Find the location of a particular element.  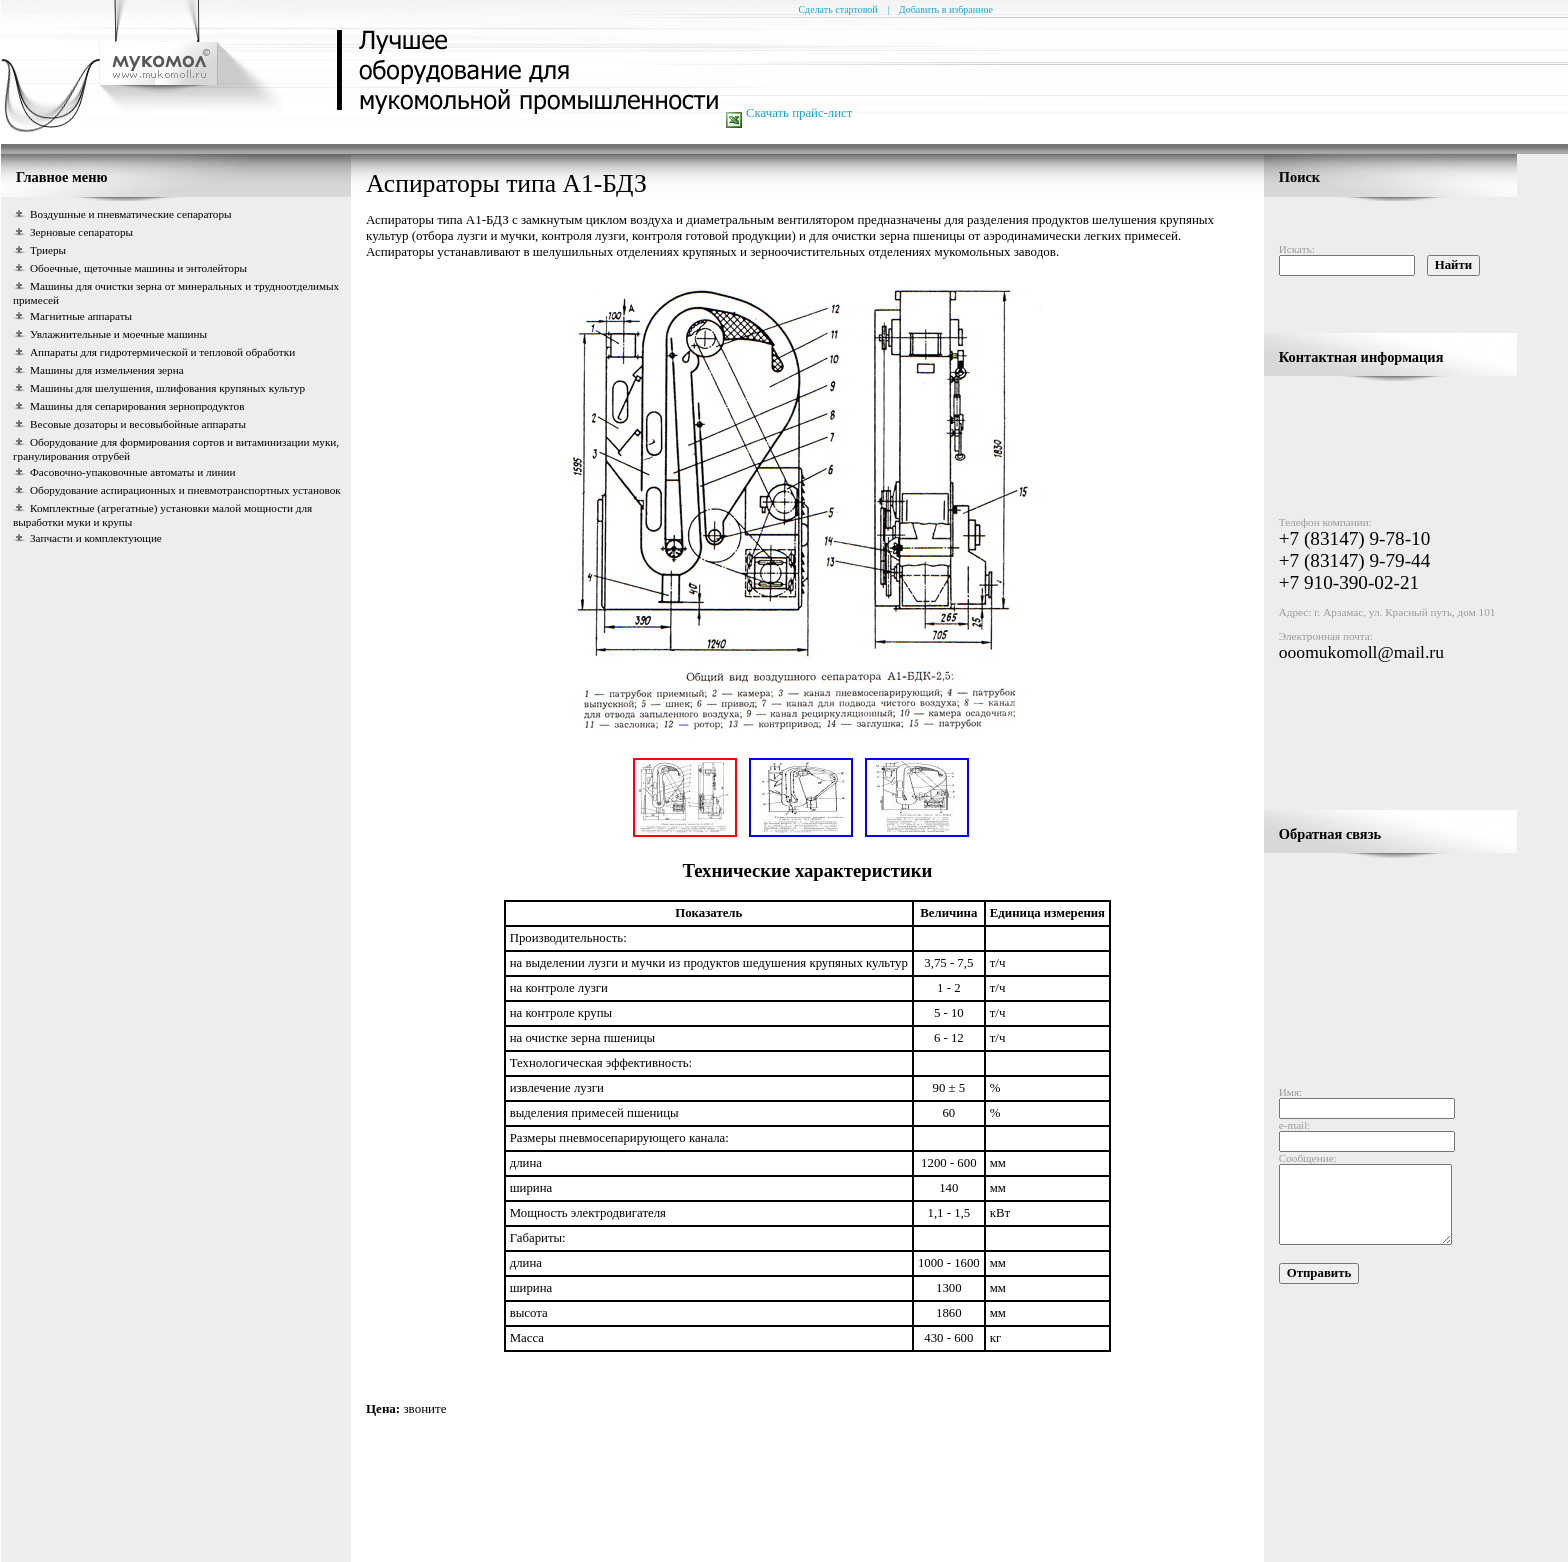

Магнитные аппараты is located at coordinates (81, 316).